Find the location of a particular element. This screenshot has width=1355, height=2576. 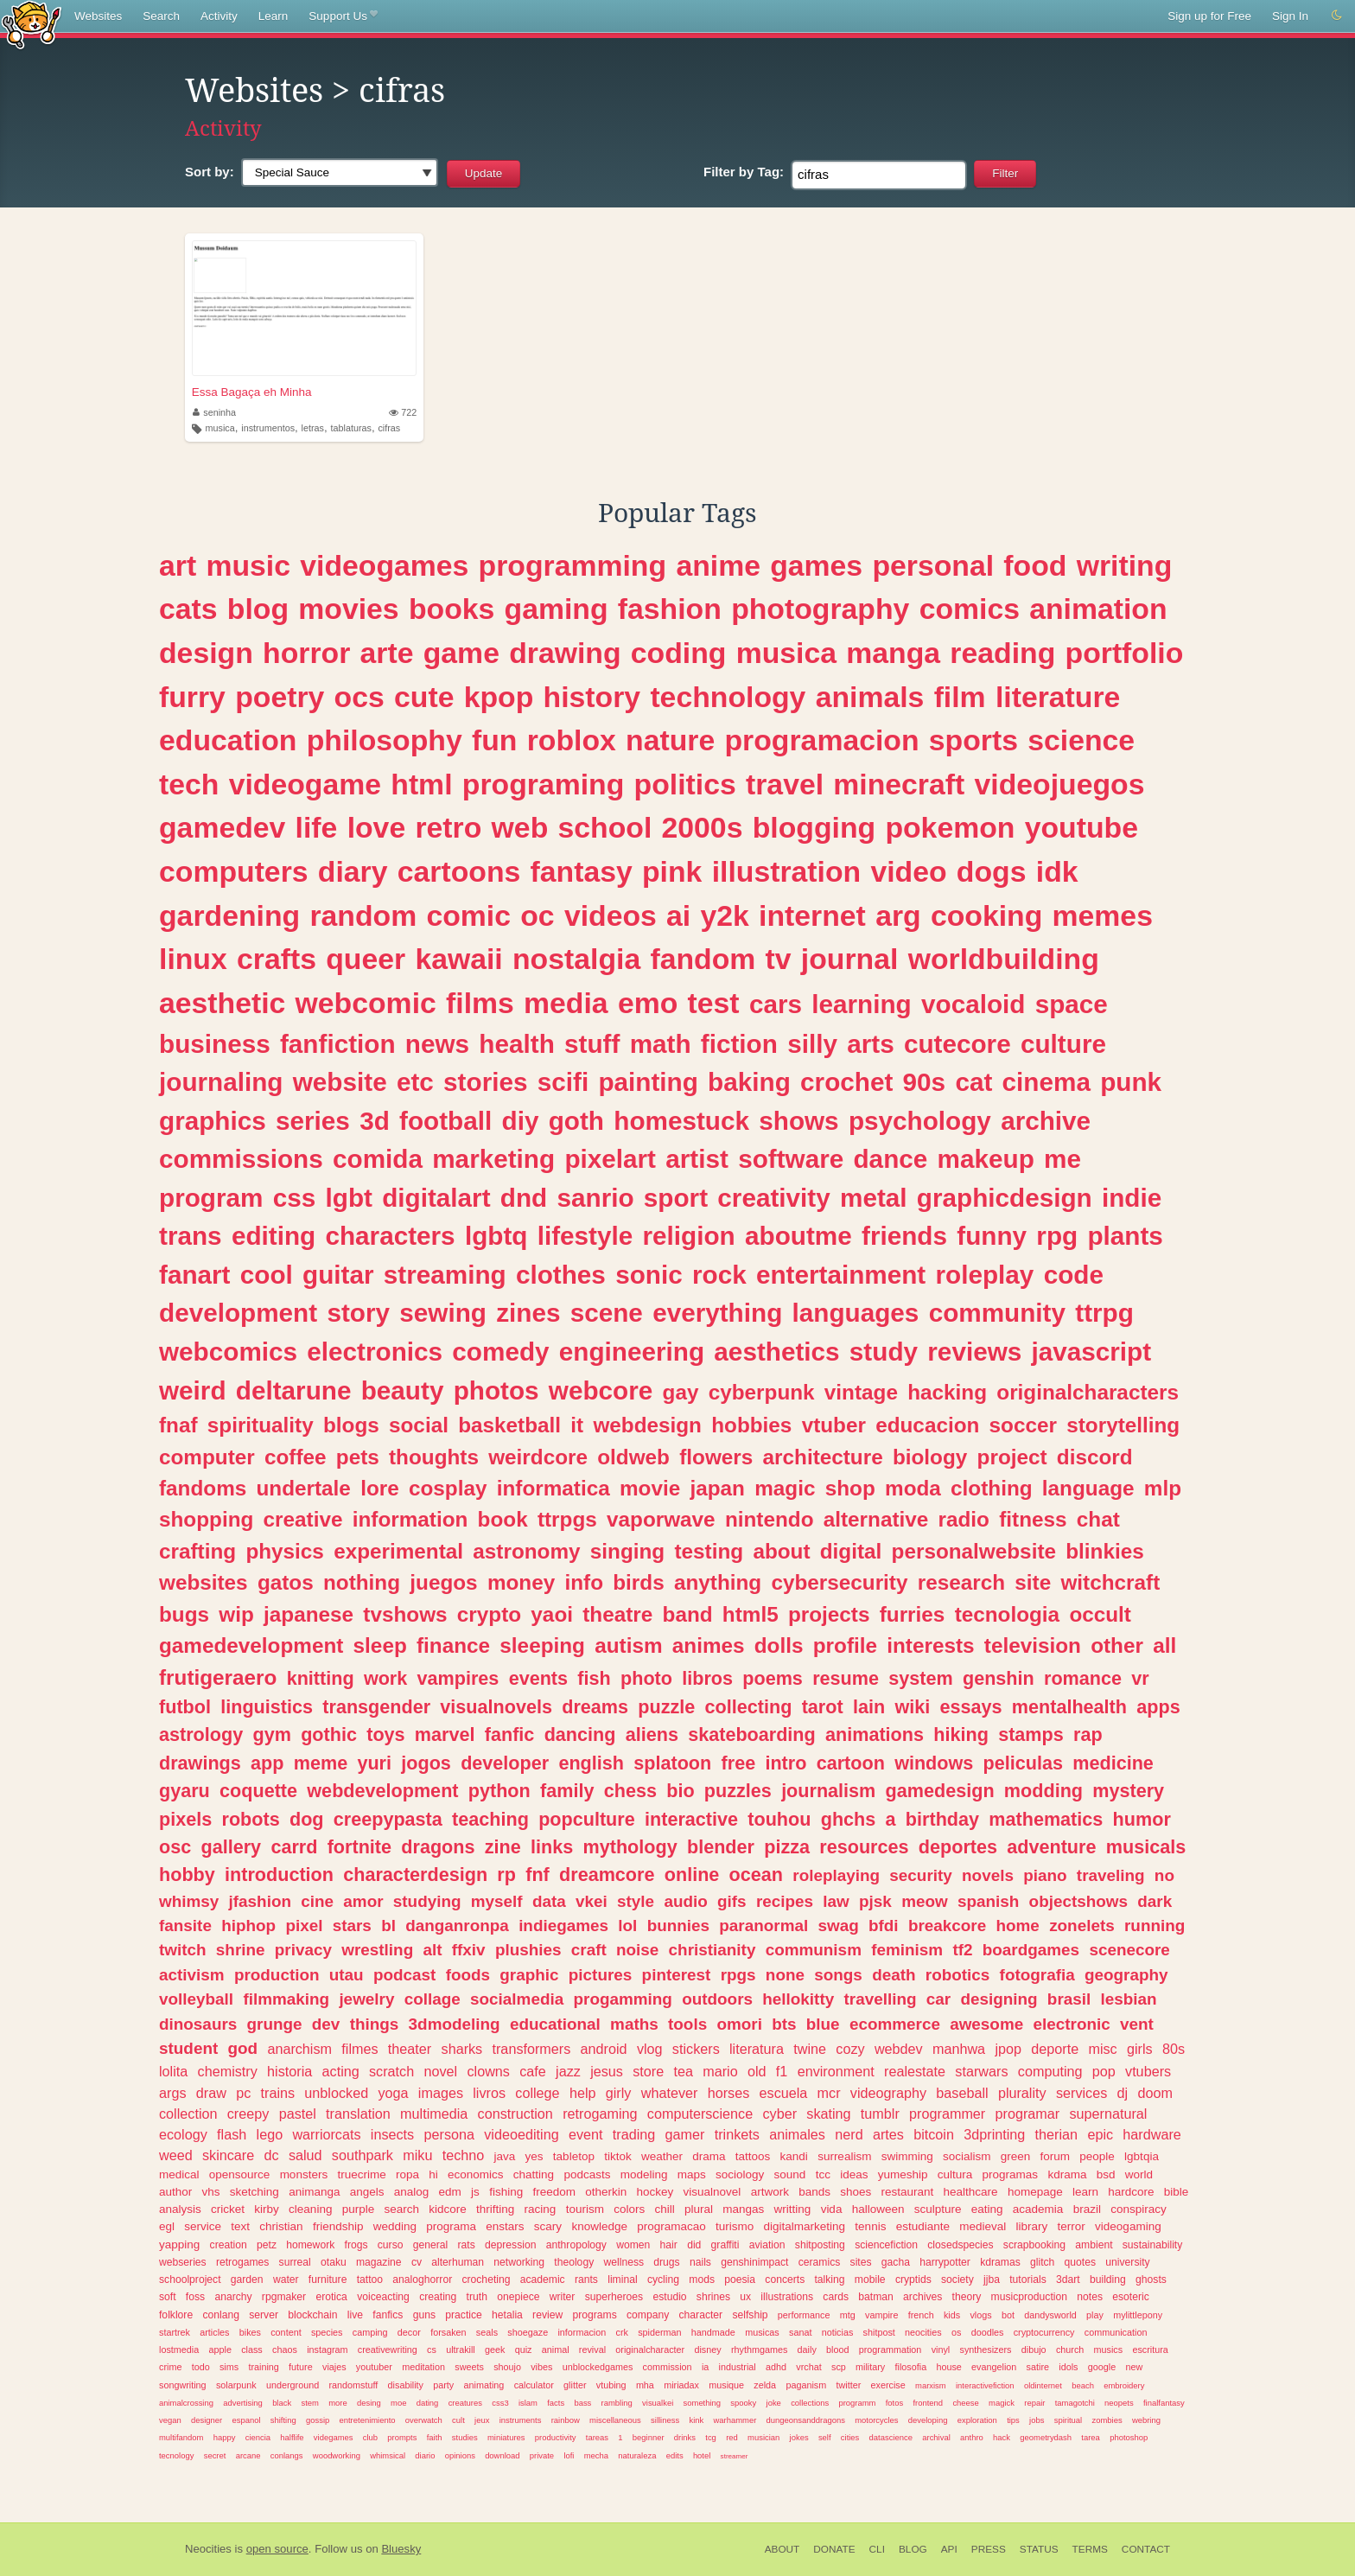

digitalmarketing is located at coordinates (805, 2226).